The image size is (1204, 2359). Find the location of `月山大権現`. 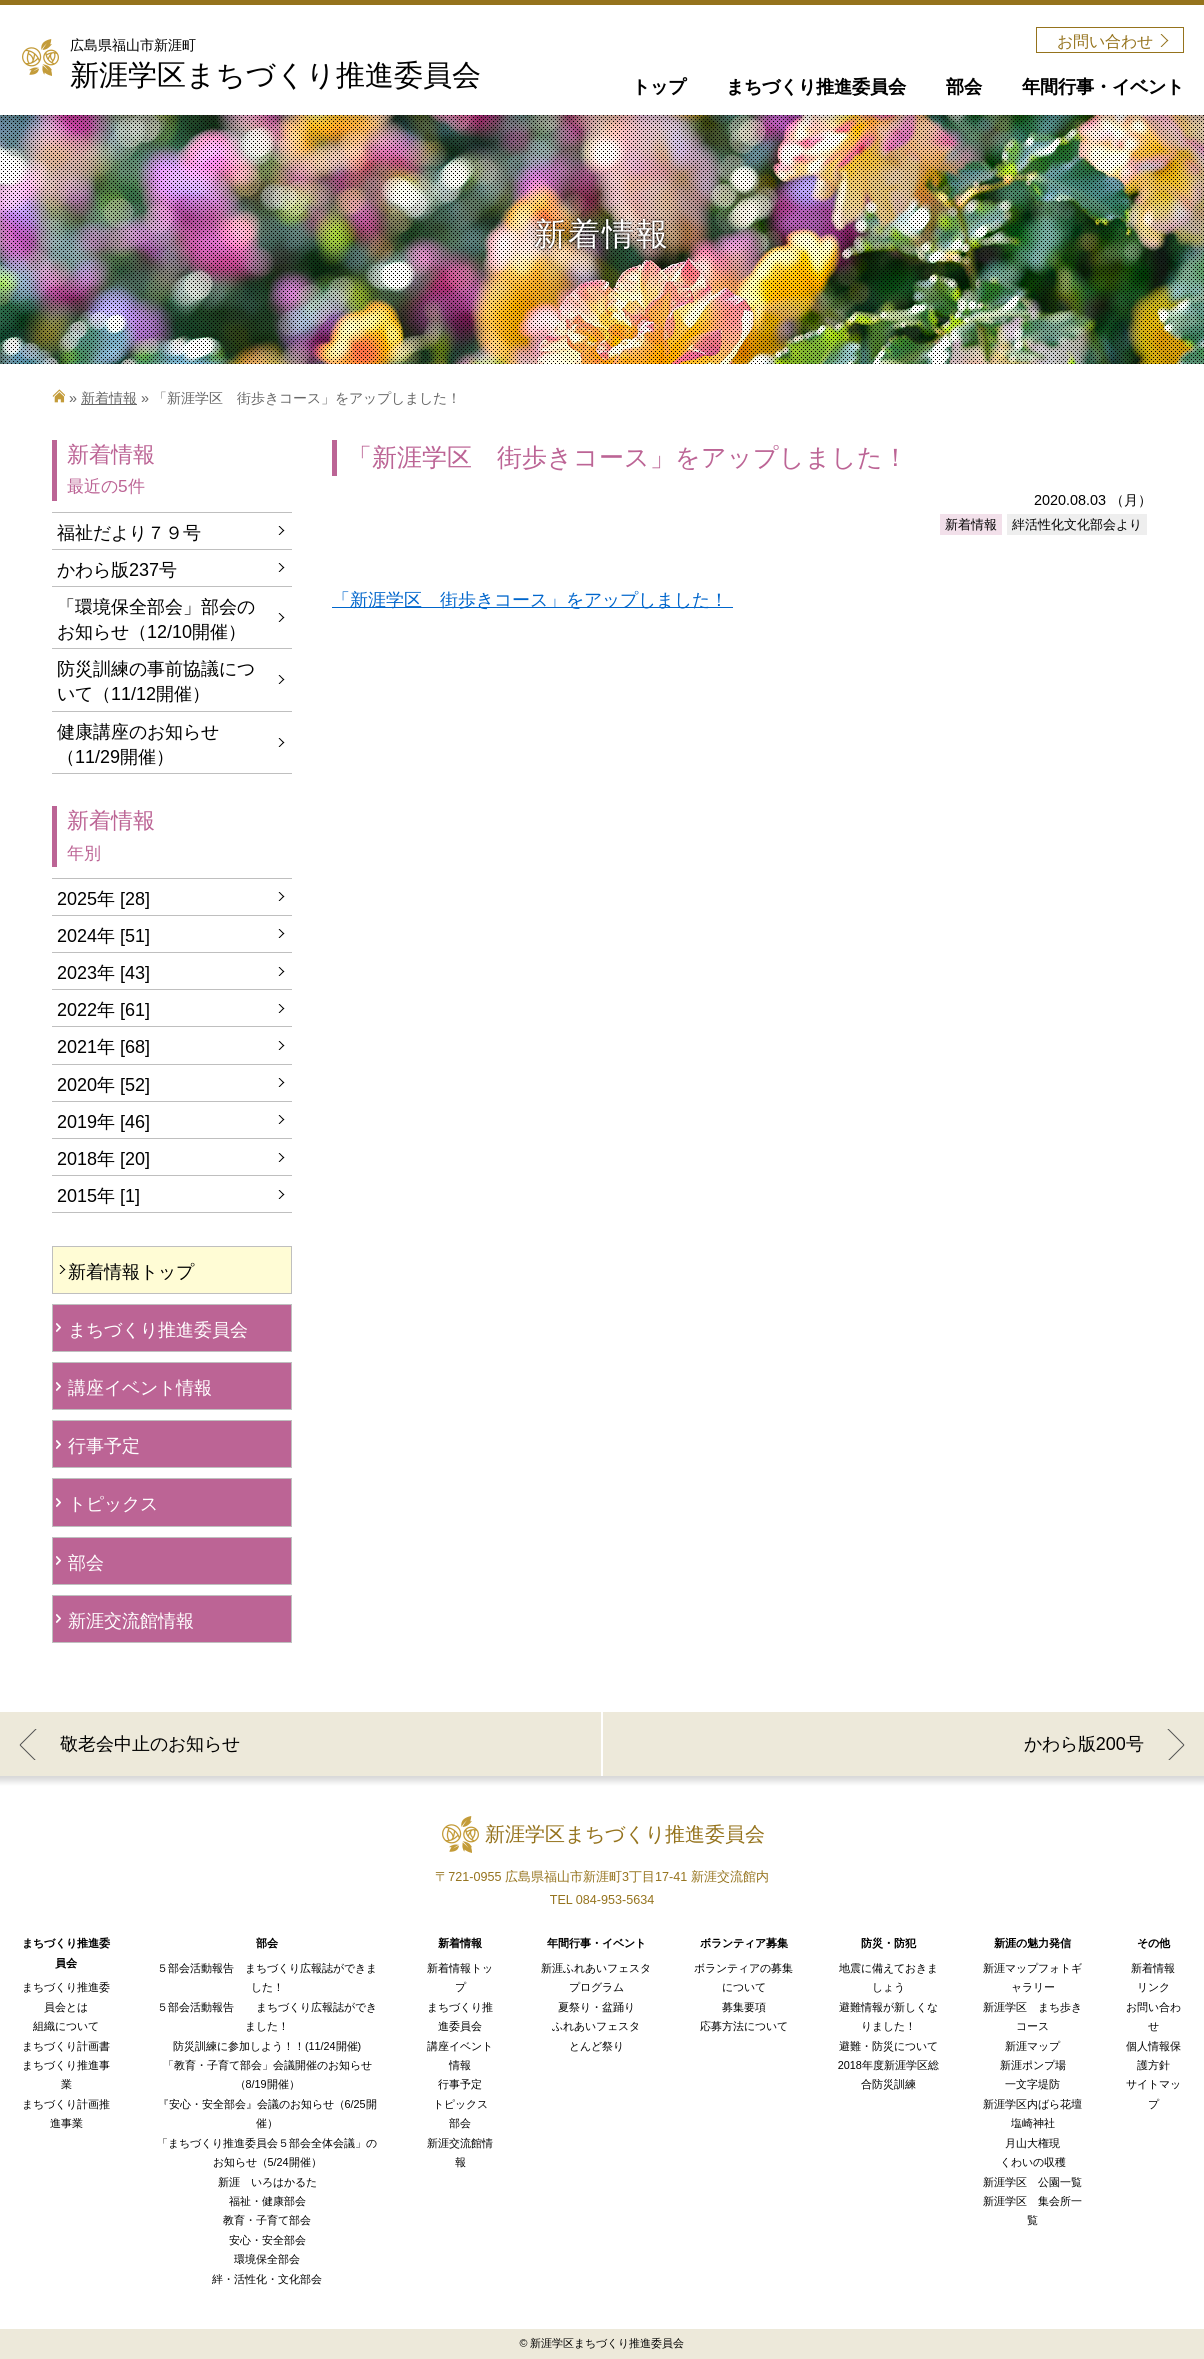

月山大権現 is located at coordinates (1032, 2143).